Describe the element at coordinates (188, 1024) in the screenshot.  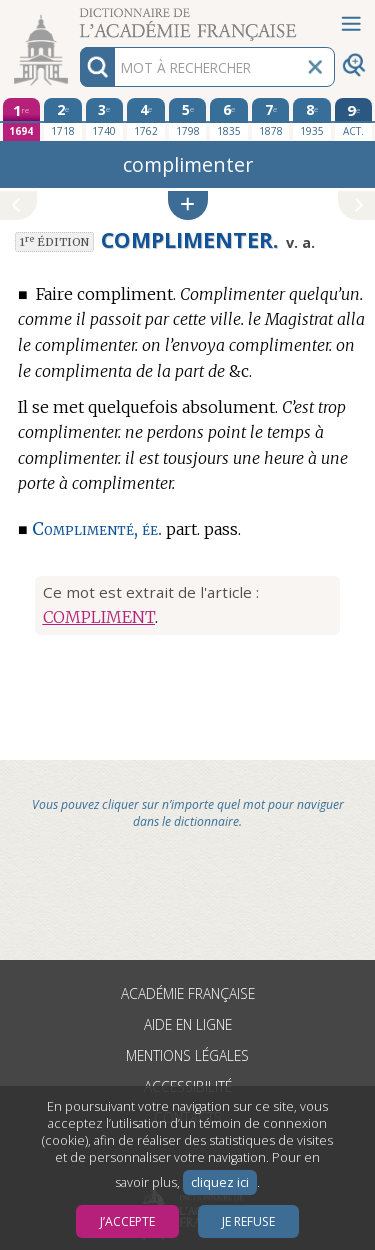
I see `Aide en ligne` at that location.